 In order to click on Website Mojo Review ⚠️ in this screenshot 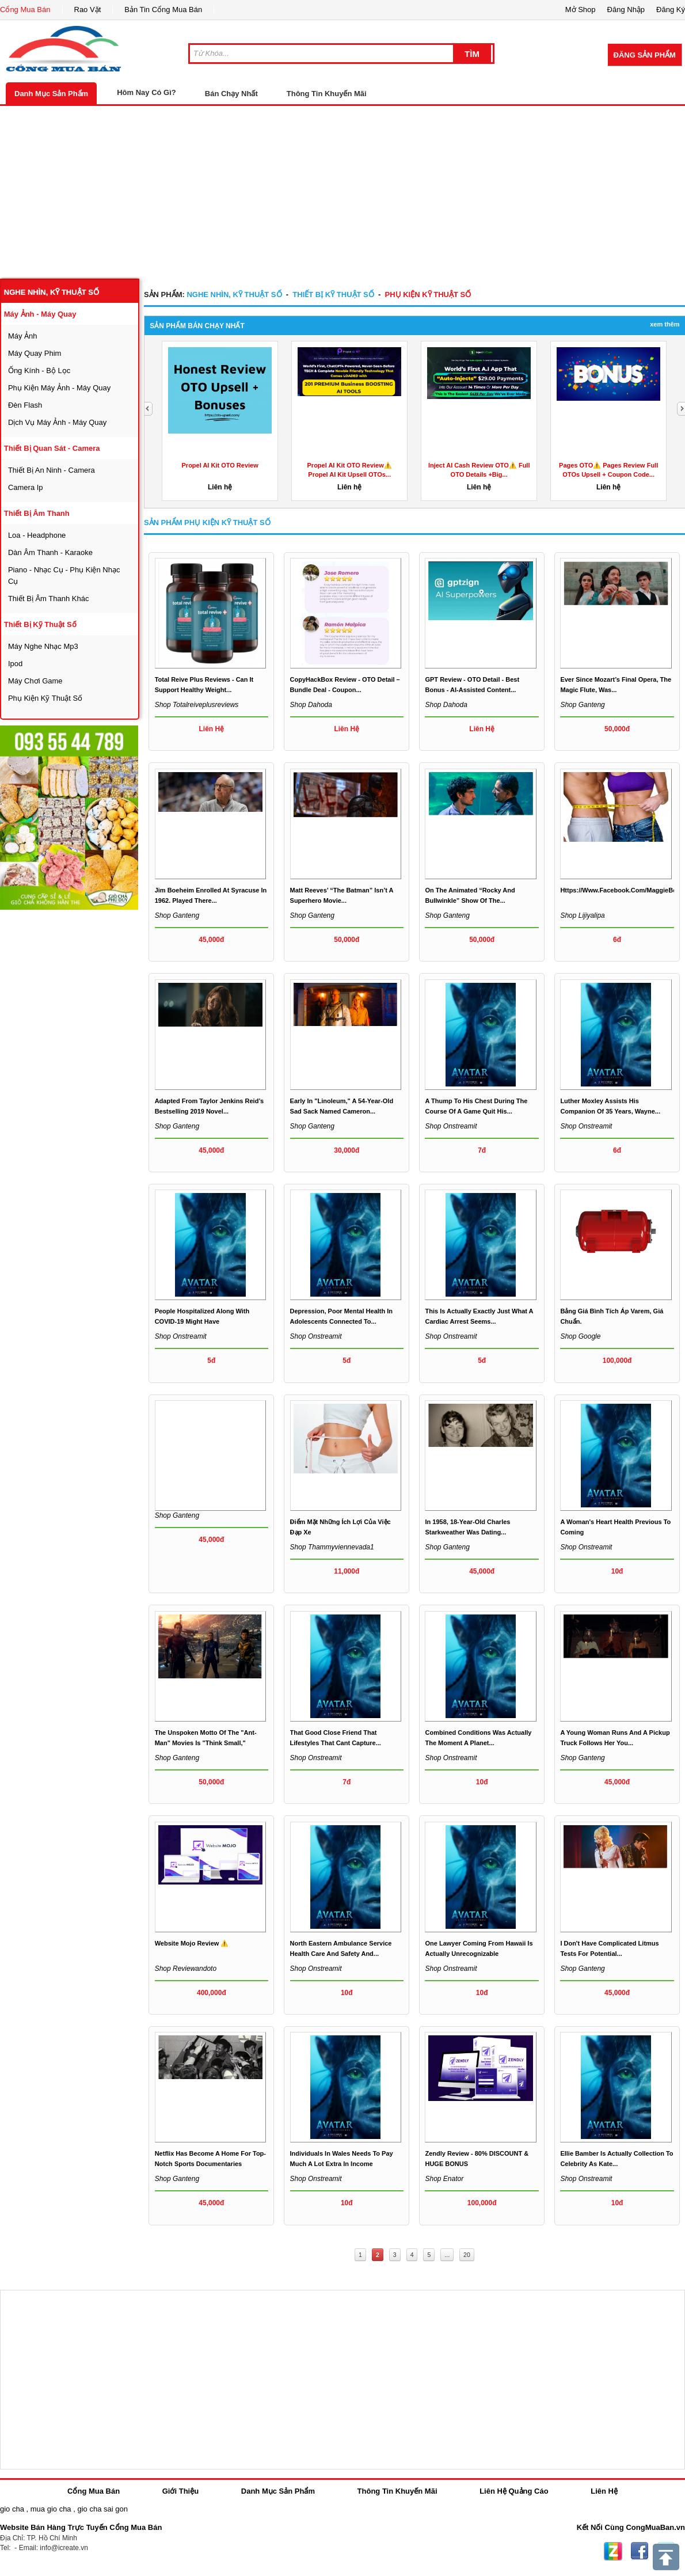, I will do `click(192, 1943)`.